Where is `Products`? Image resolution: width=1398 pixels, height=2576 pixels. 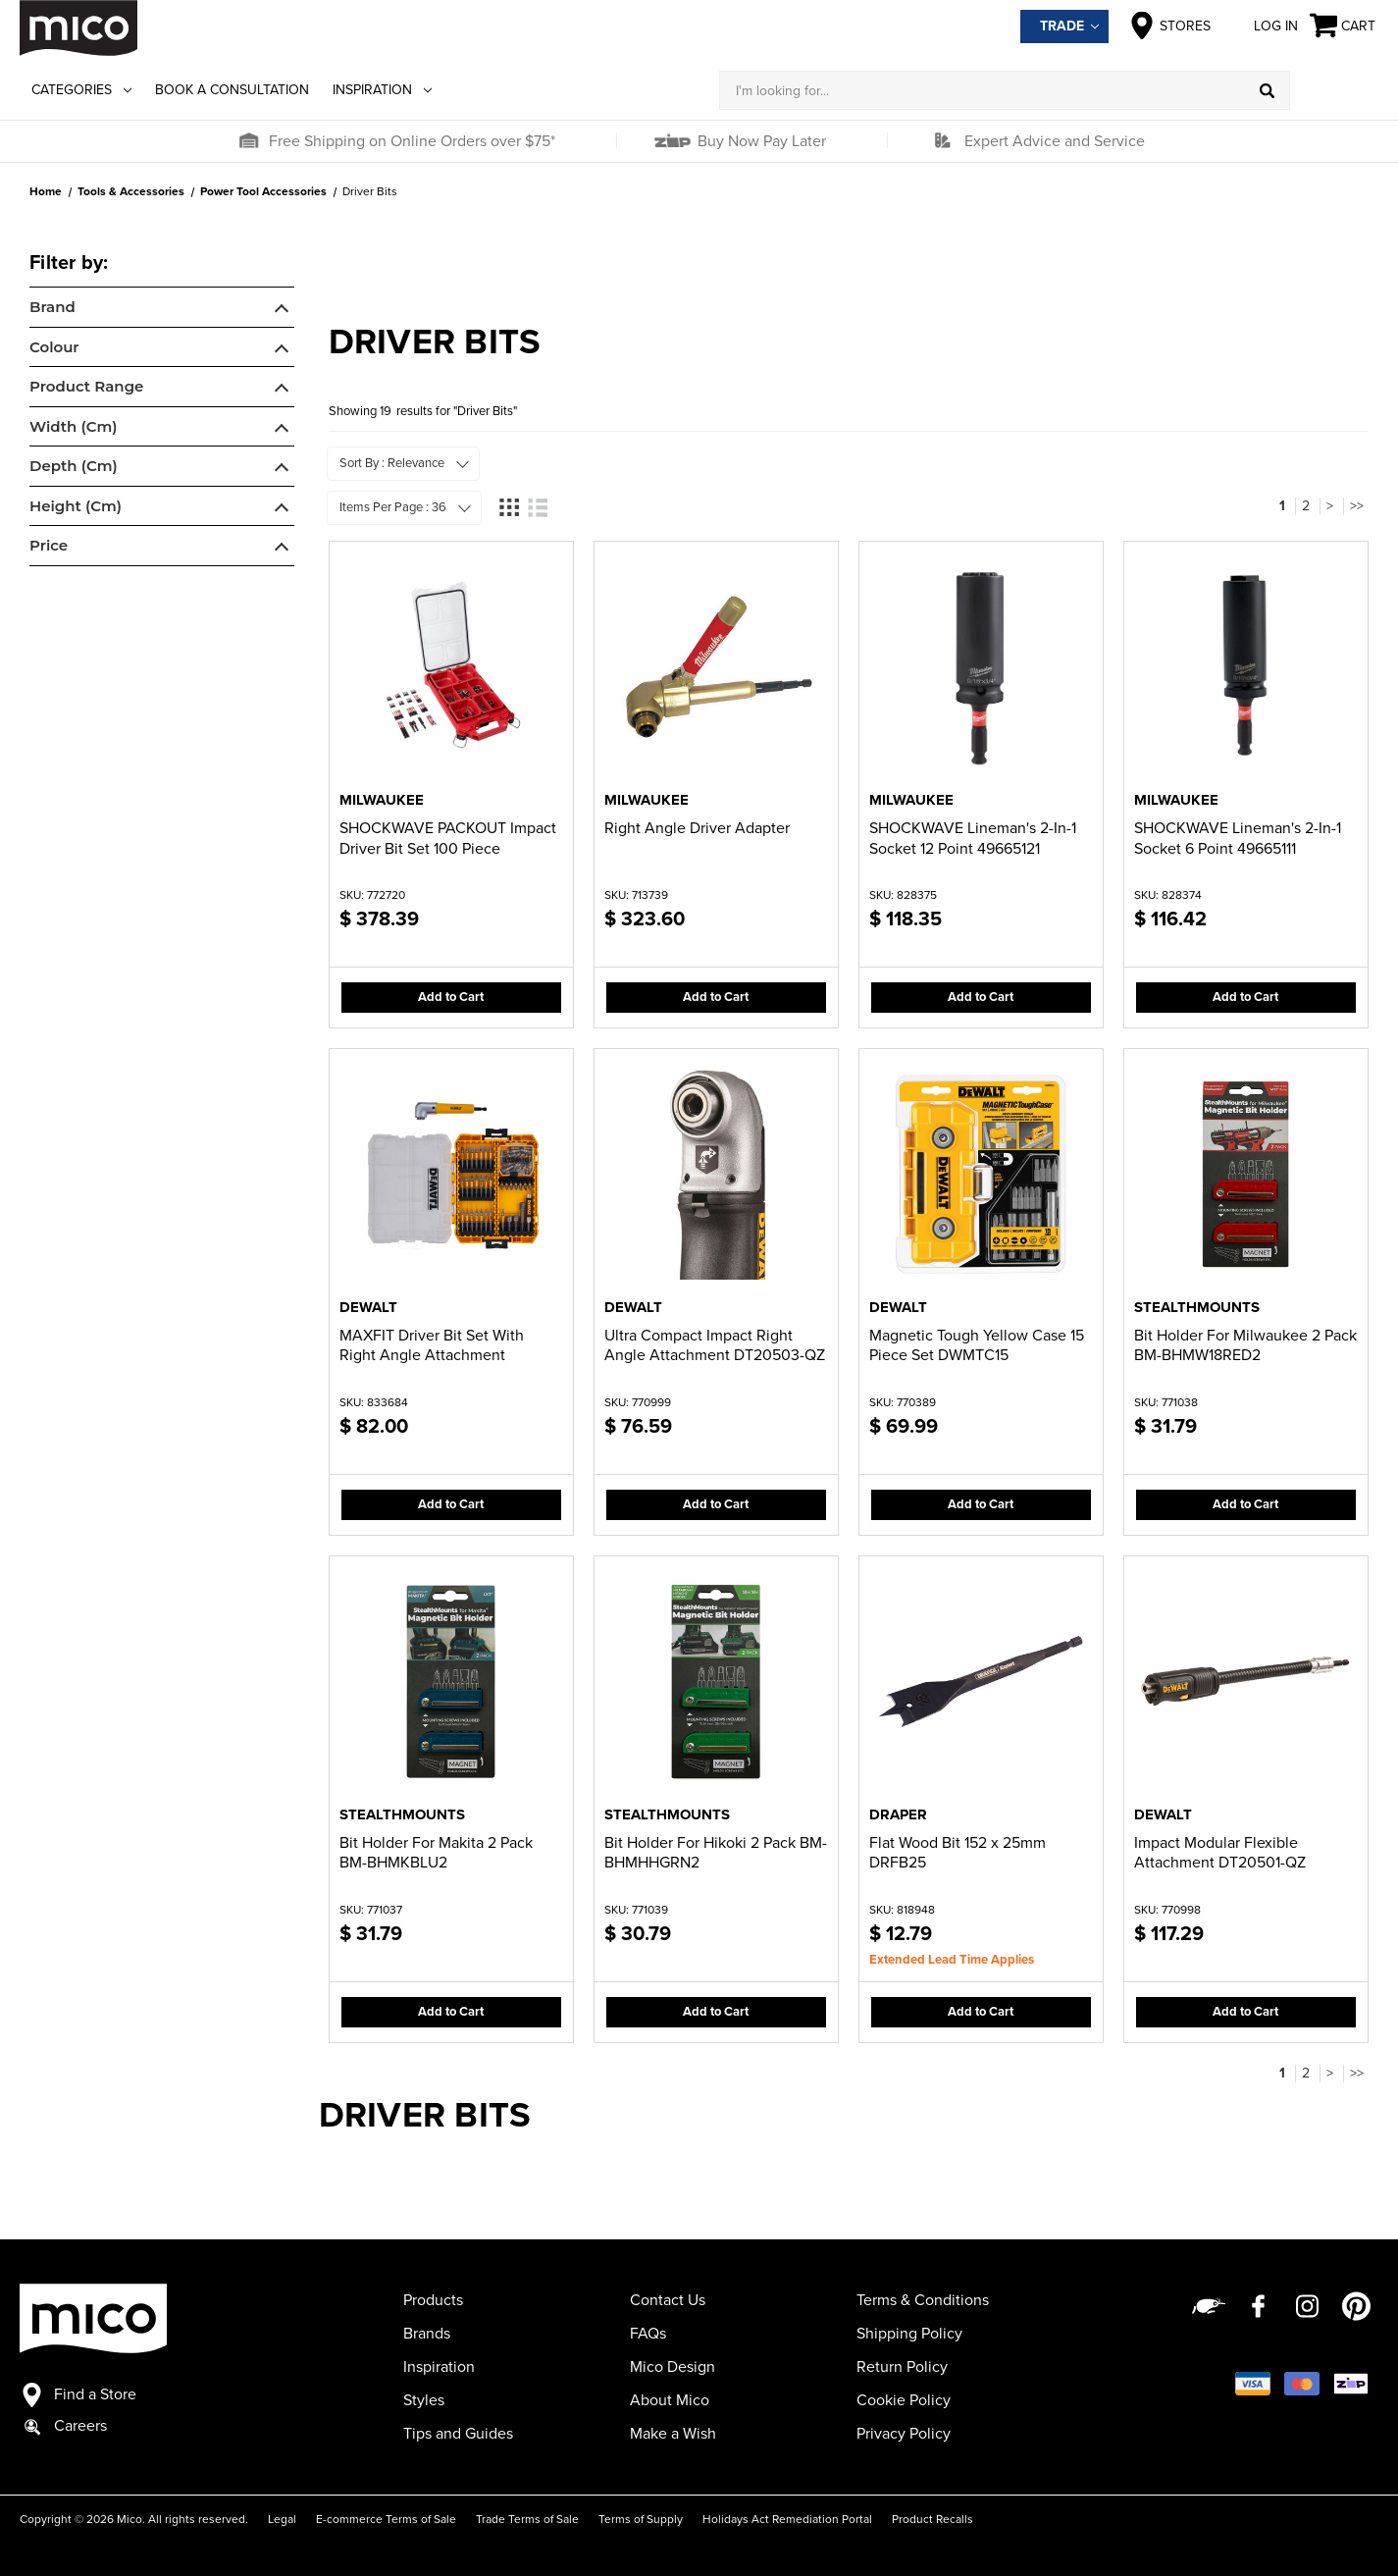
Products is located at coordinates (433, 2300).